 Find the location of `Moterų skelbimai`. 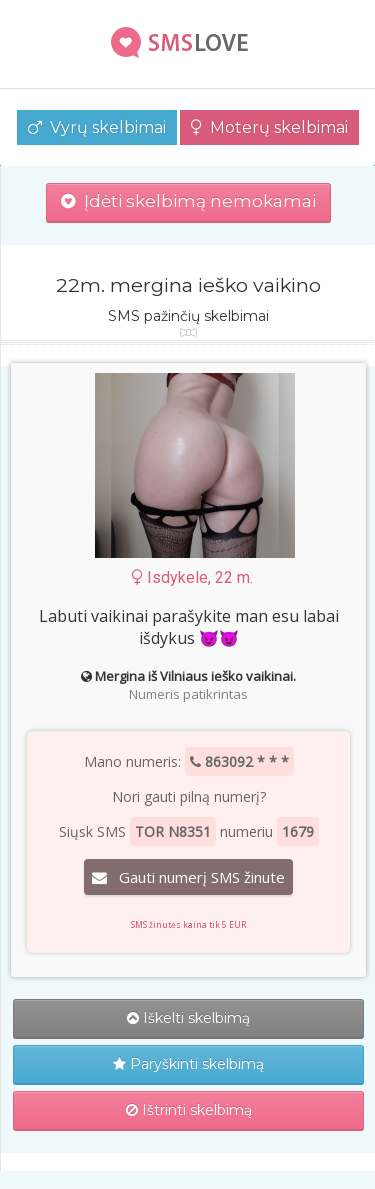

Moterų skelbimai is located at coordinates (269, 127).